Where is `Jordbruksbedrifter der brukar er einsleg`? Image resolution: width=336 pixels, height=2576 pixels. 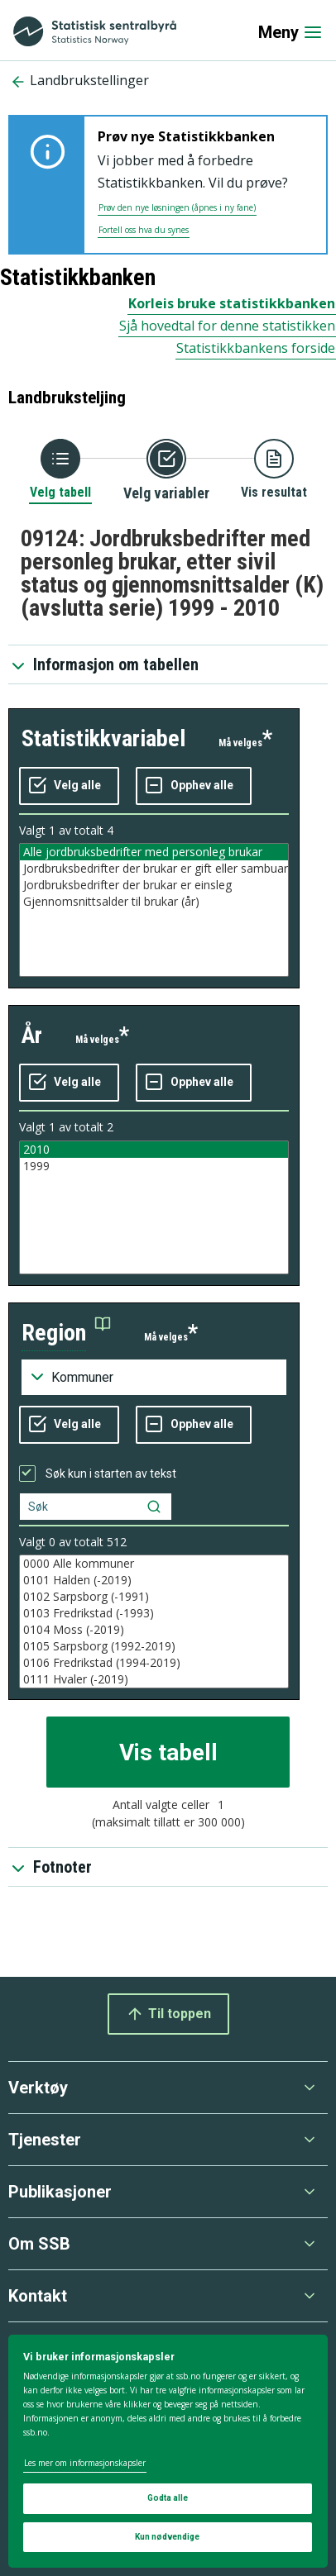 Jordbruksbedrifter der brukar er einsleg is located at coordinates (154, 885).